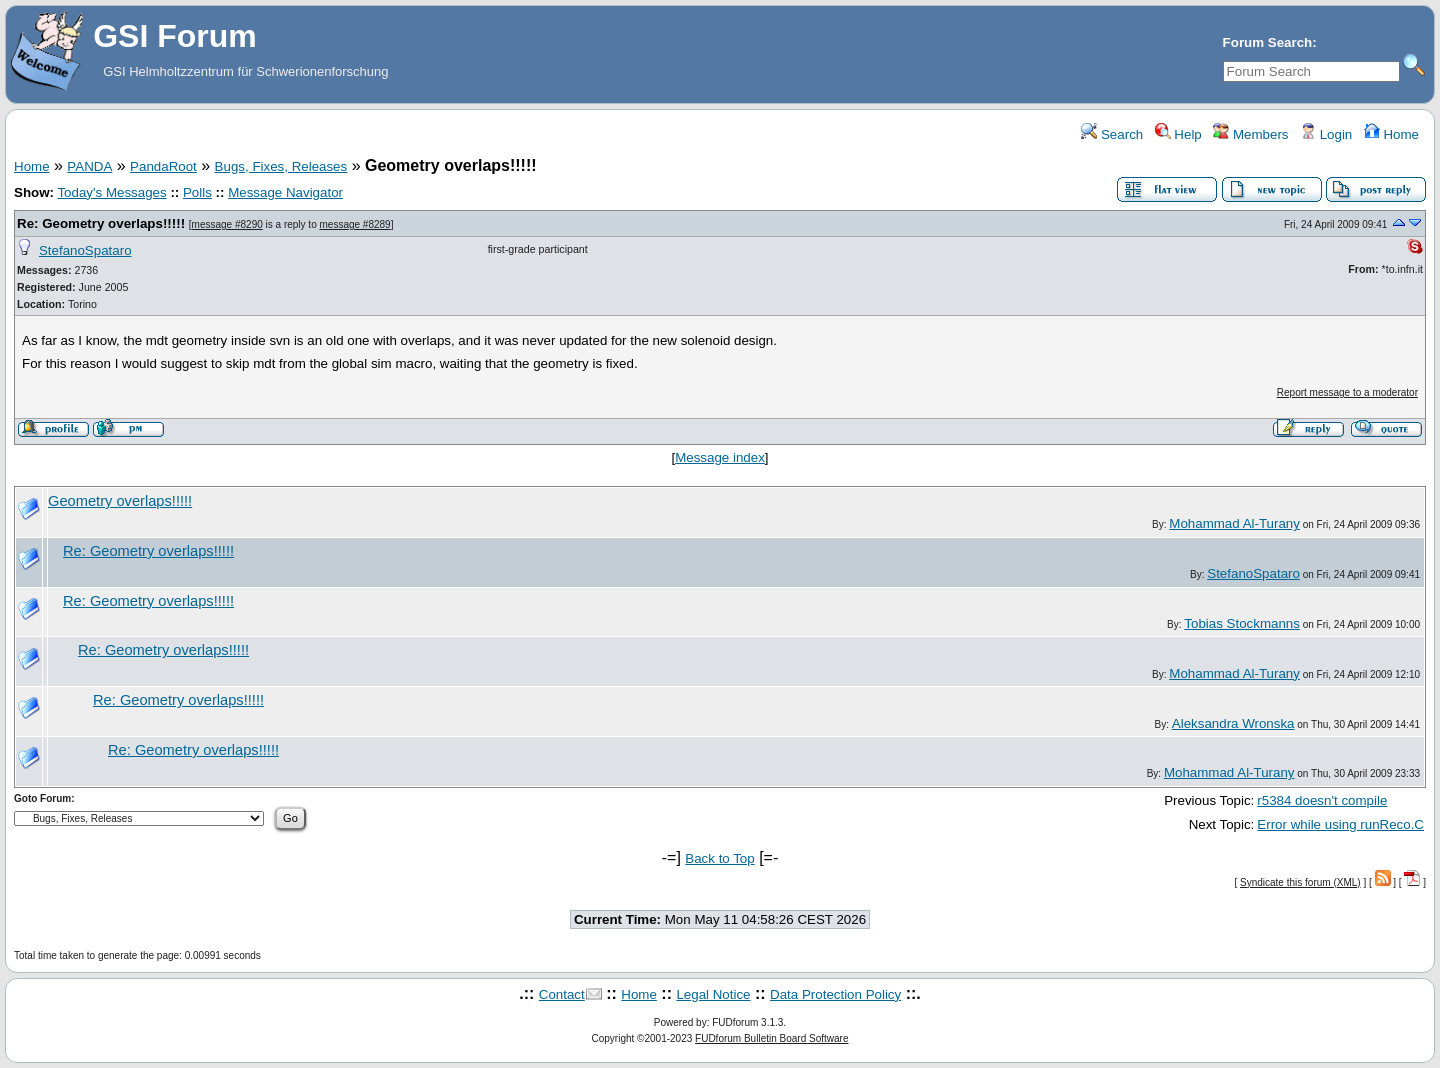 This screenshot has width=1440, height=1068. I want to click on Syndicate this forum (XML), so click(1300, 882).